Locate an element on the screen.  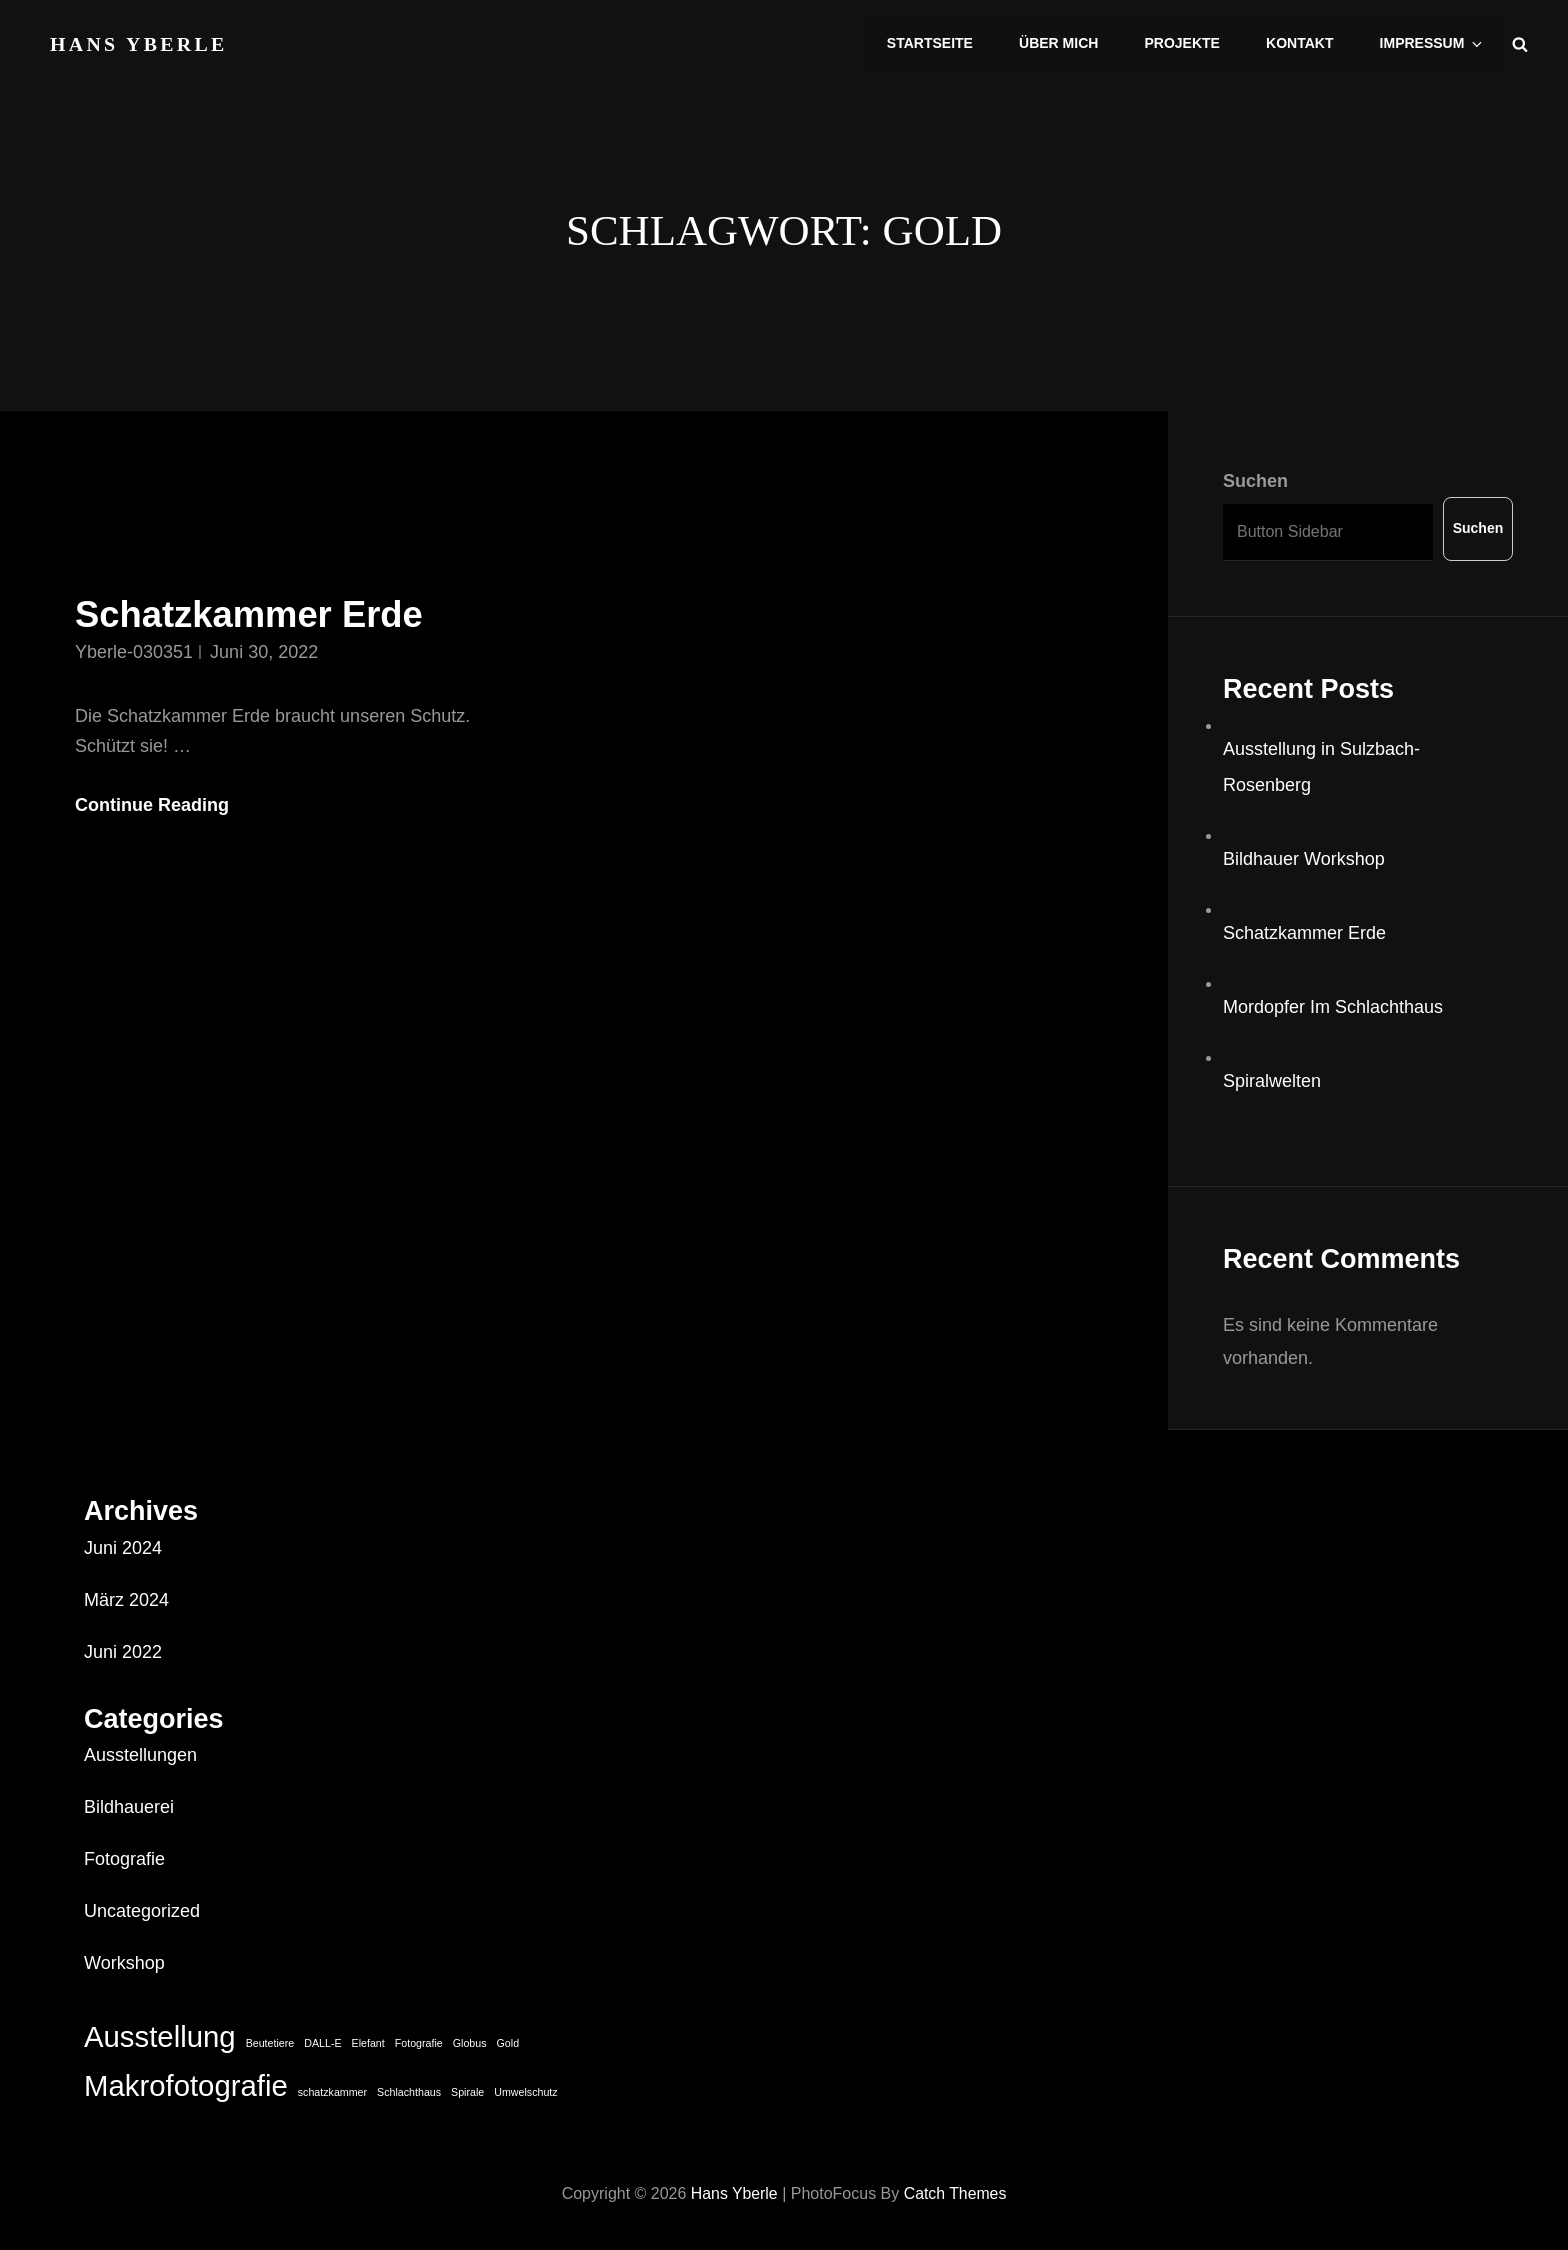
Beutetiere [Beutetiere (1 Eintrag)] is located at coordinates (270, 2043).